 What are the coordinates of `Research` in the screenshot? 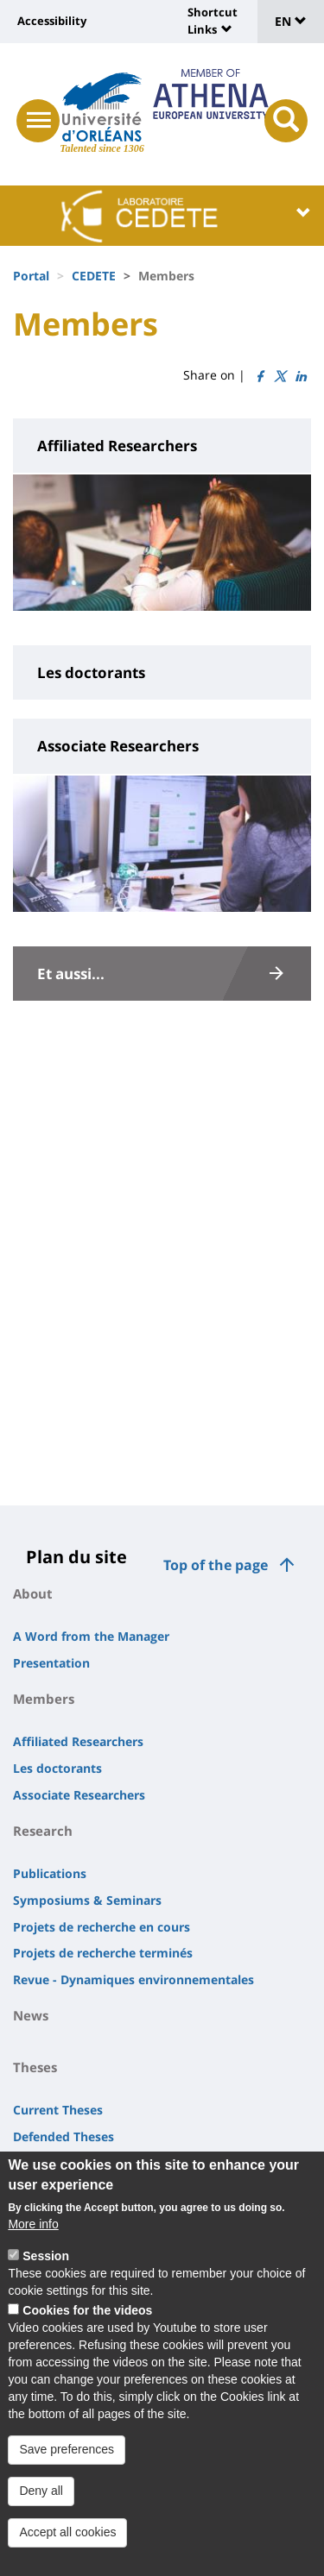 It's located at (43, 1830).